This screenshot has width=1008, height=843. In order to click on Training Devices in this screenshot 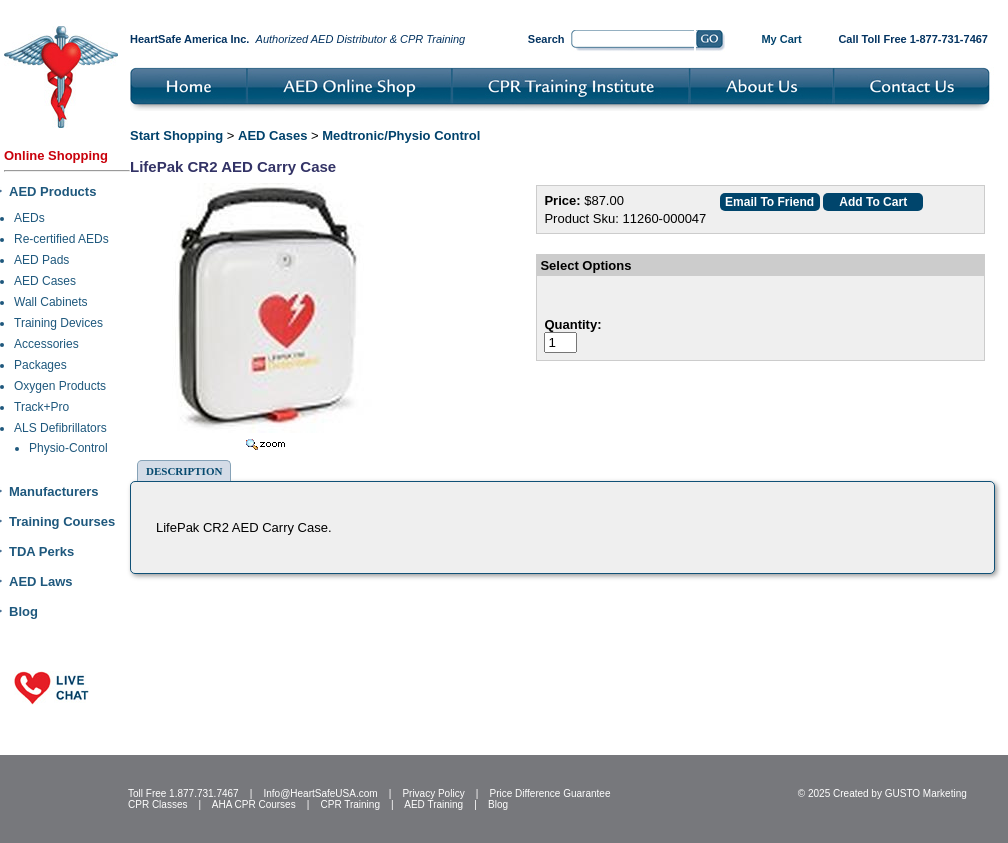, I will do `click(58, 323)`.